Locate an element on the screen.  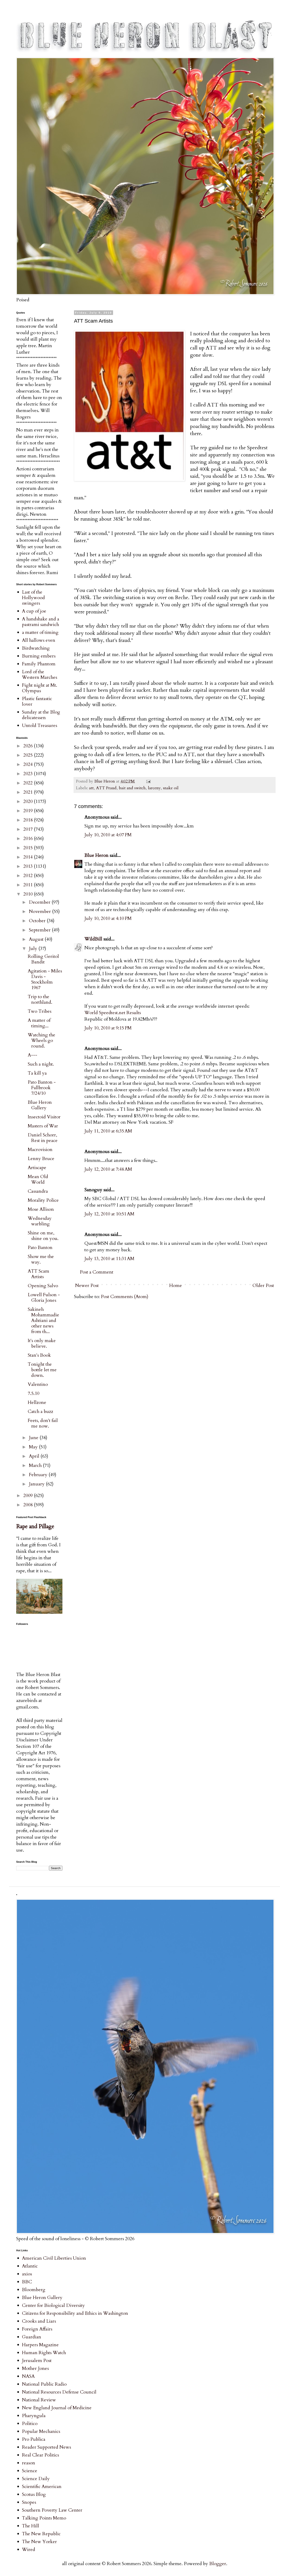
July 12, 2010 at 7:48 AM is located at coordinates (108, 1169).